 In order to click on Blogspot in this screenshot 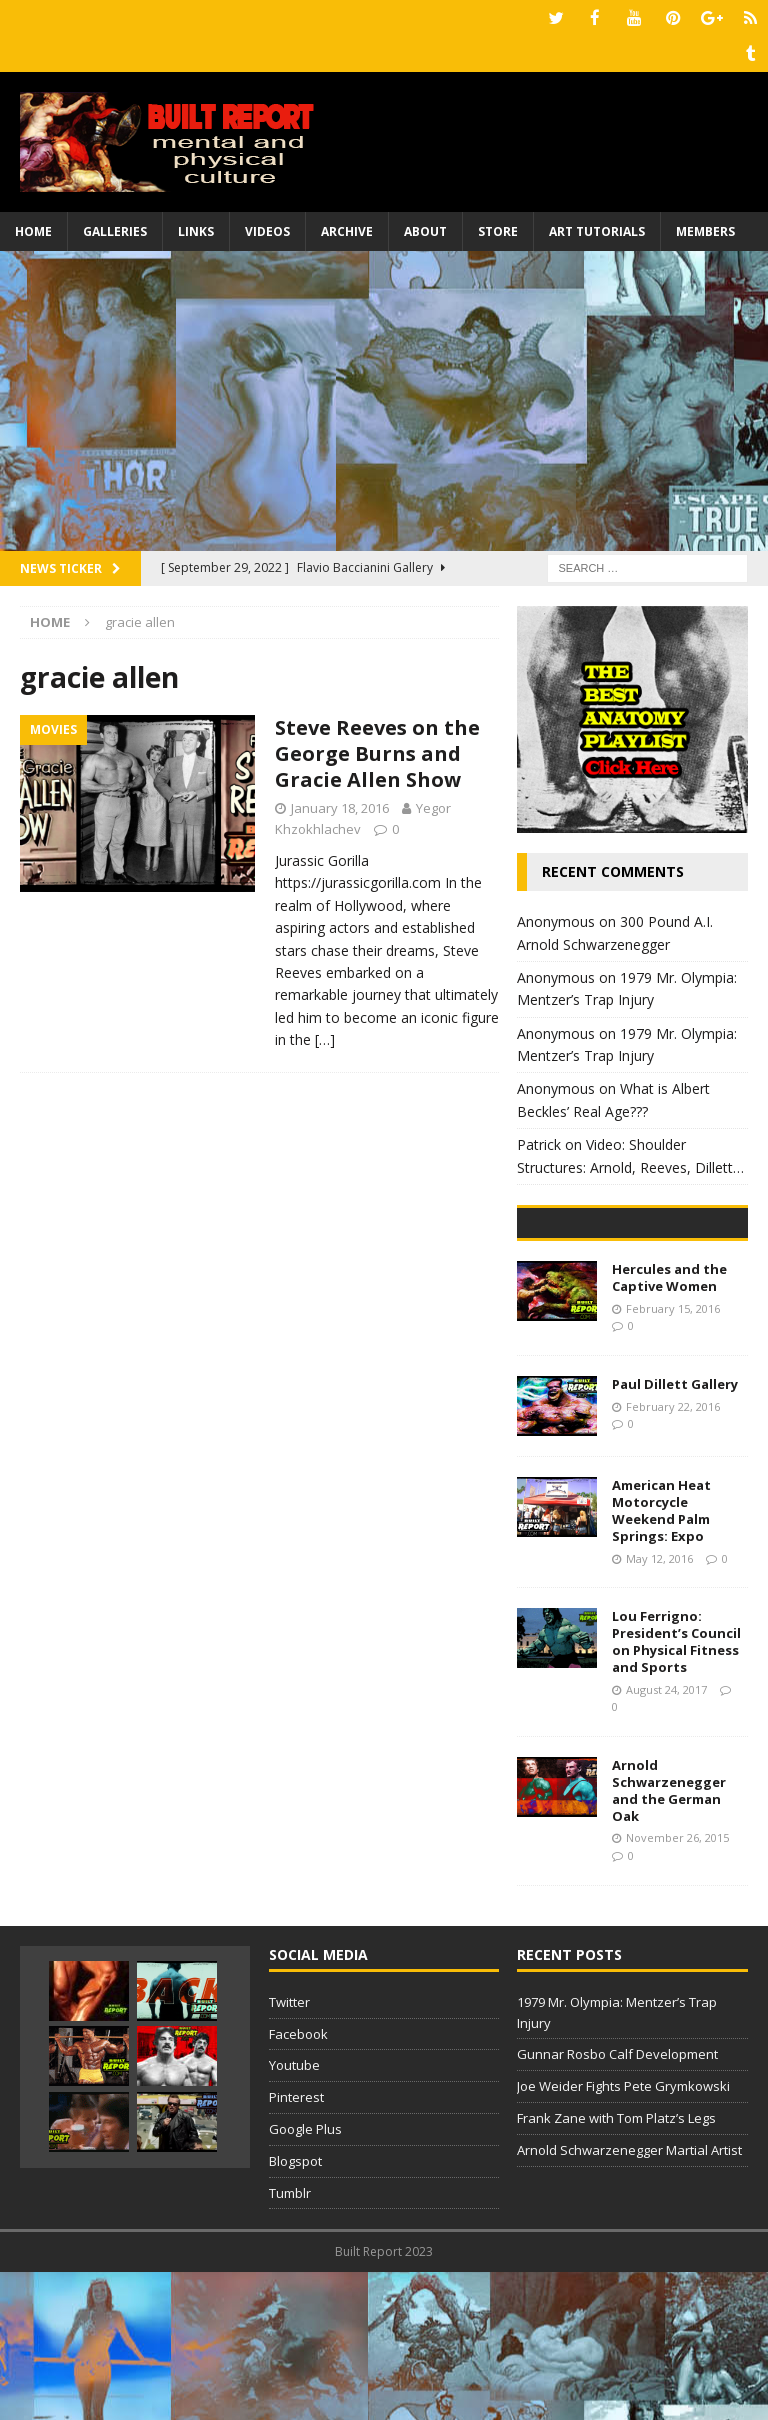, I will do `click(295, 2309)`.